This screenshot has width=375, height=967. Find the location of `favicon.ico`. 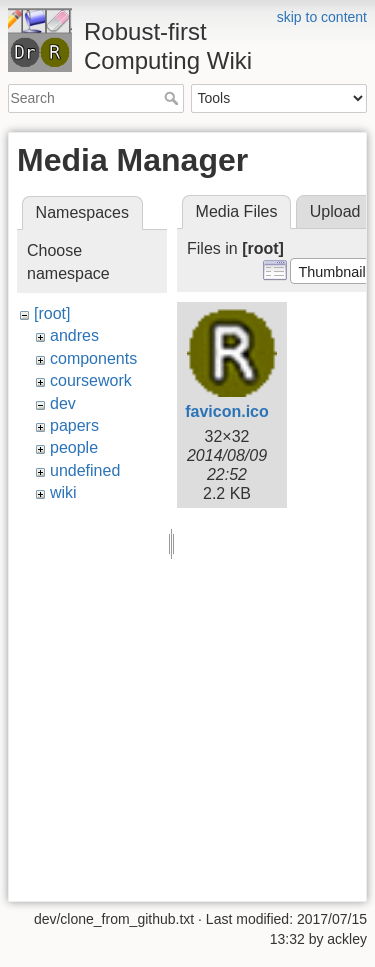

favicon.ico is located at coordinates (227, 411).